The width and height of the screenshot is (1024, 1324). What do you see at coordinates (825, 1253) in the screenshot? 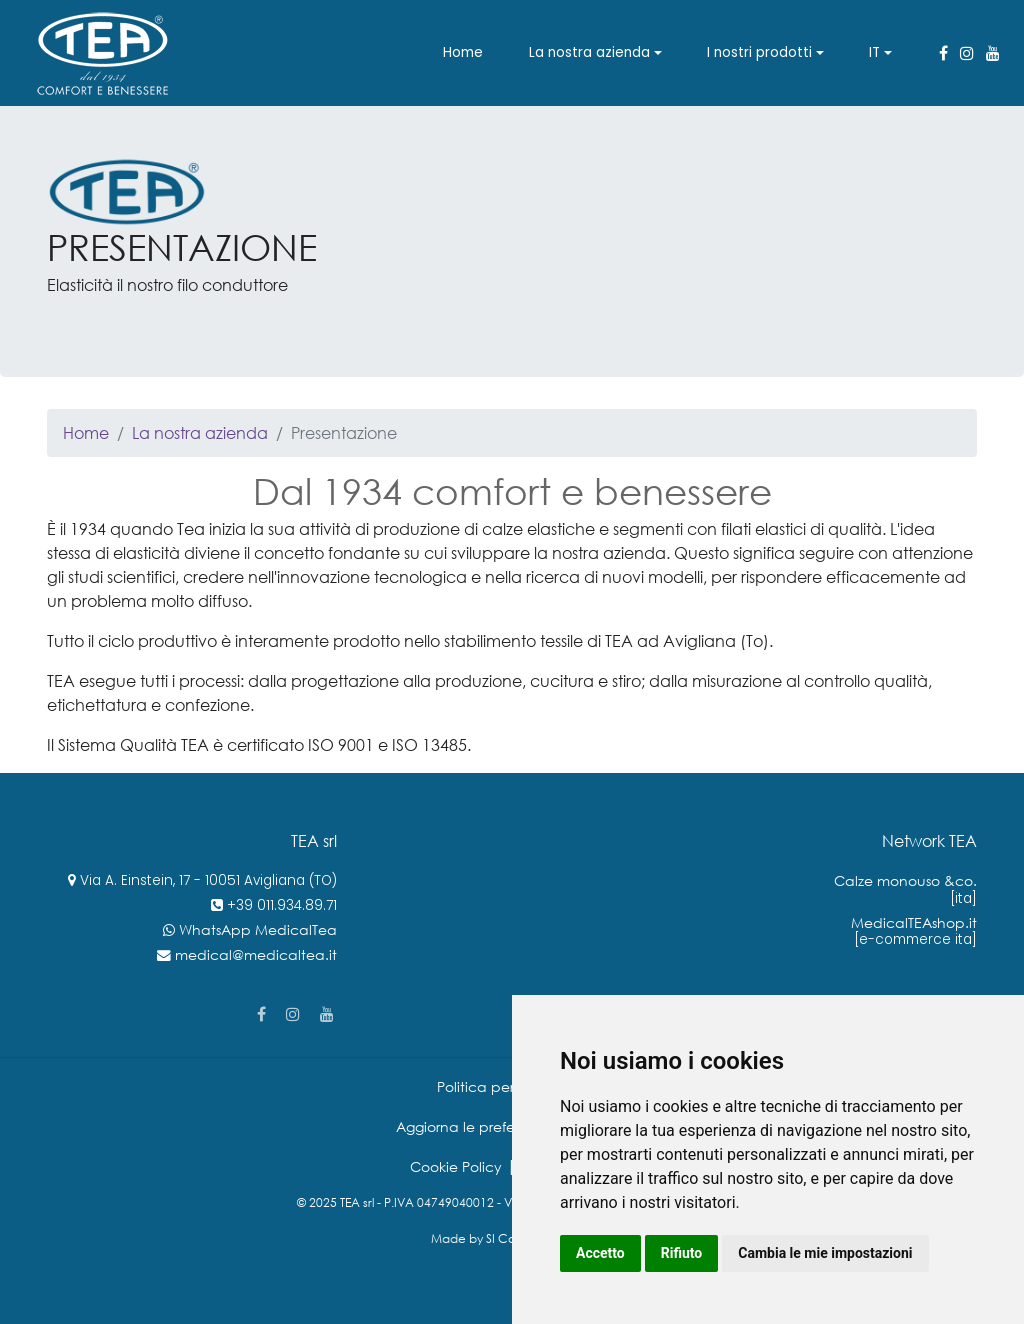
I see `Cambia le mie impostazioni [button]` at bounding box center [825, 1253].